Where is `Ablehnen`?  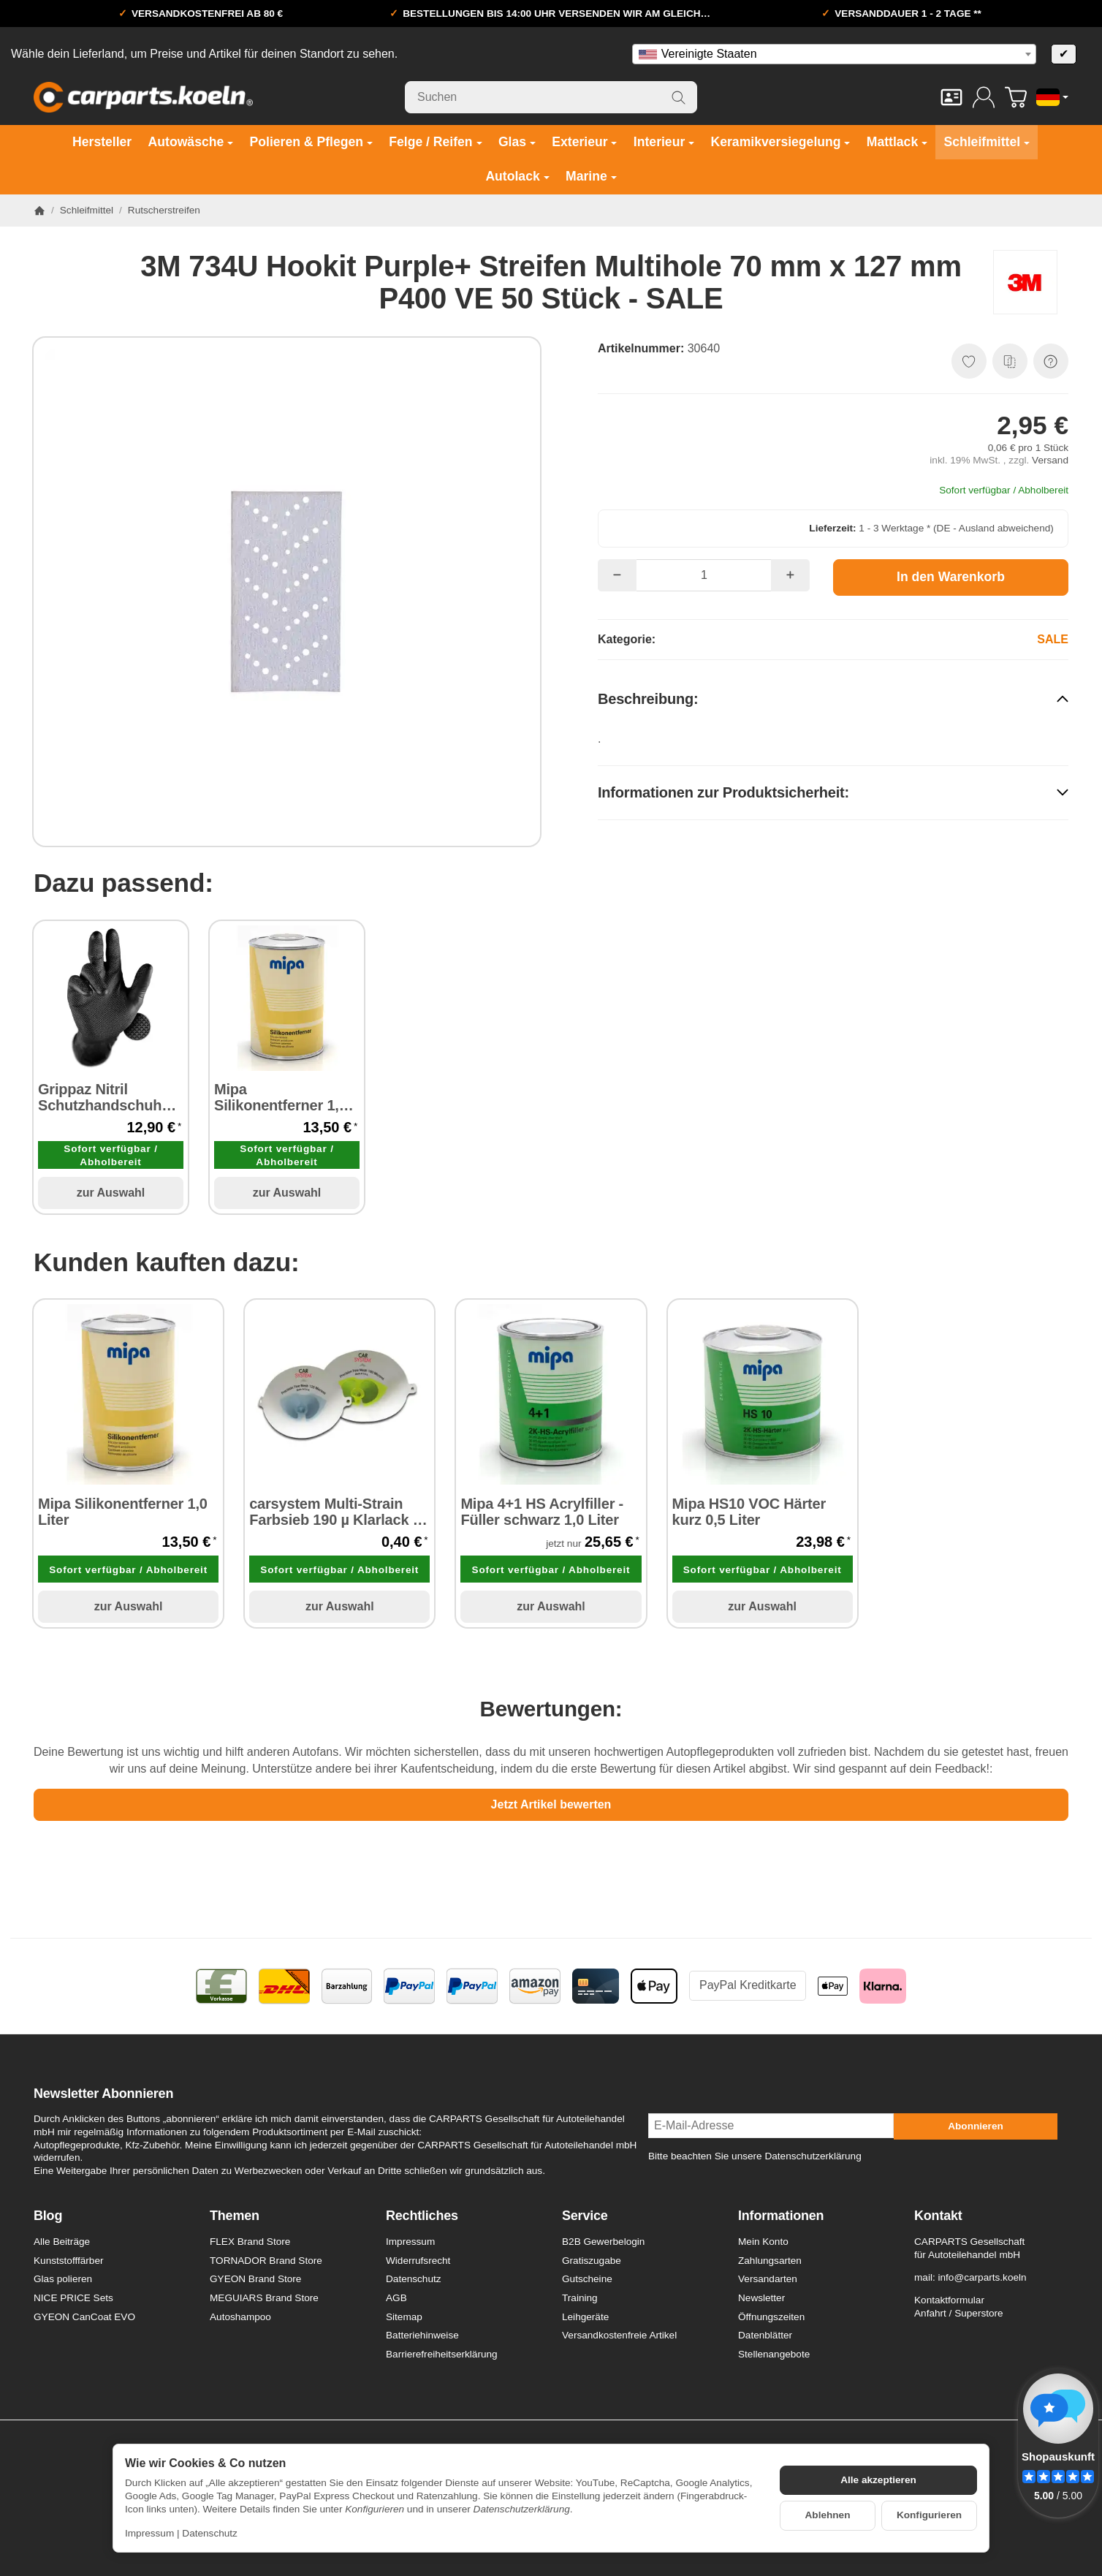 Ablehnen is located at coordinates (828, 2514).